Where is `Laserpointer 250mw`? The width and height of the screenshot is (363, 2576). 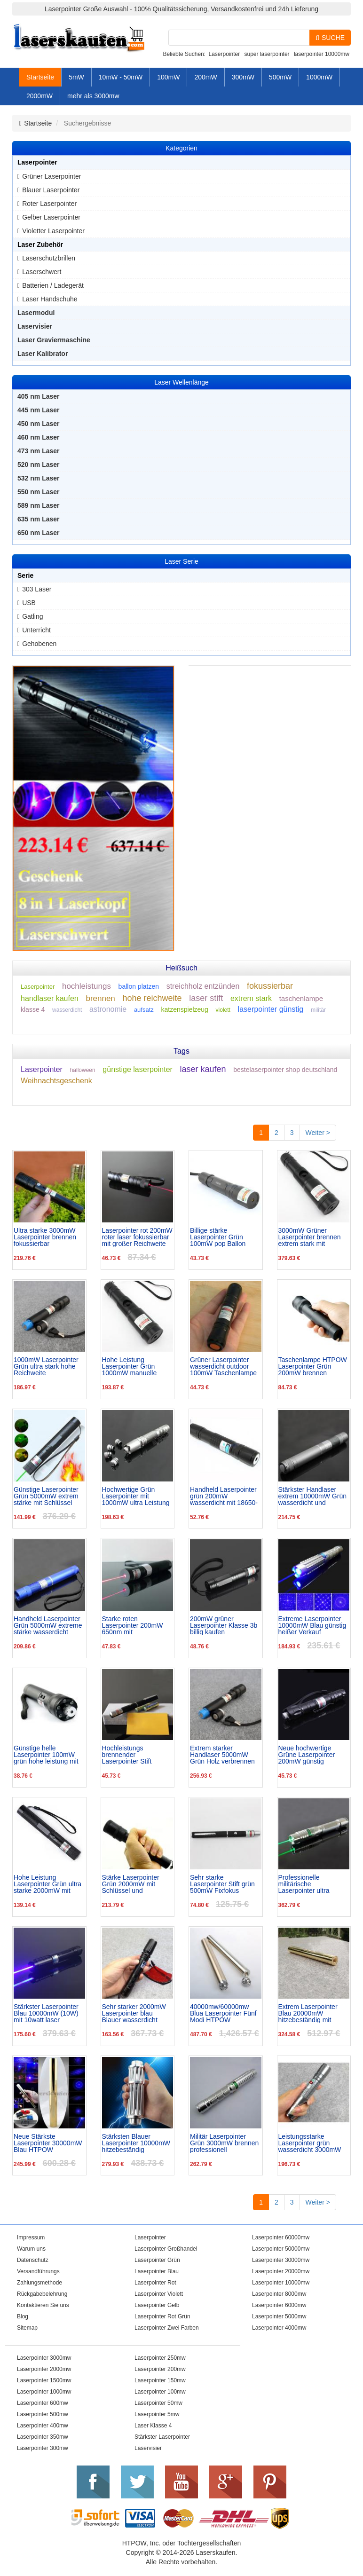
Laserpointer 250mw is located at coordinates (160, 2358).